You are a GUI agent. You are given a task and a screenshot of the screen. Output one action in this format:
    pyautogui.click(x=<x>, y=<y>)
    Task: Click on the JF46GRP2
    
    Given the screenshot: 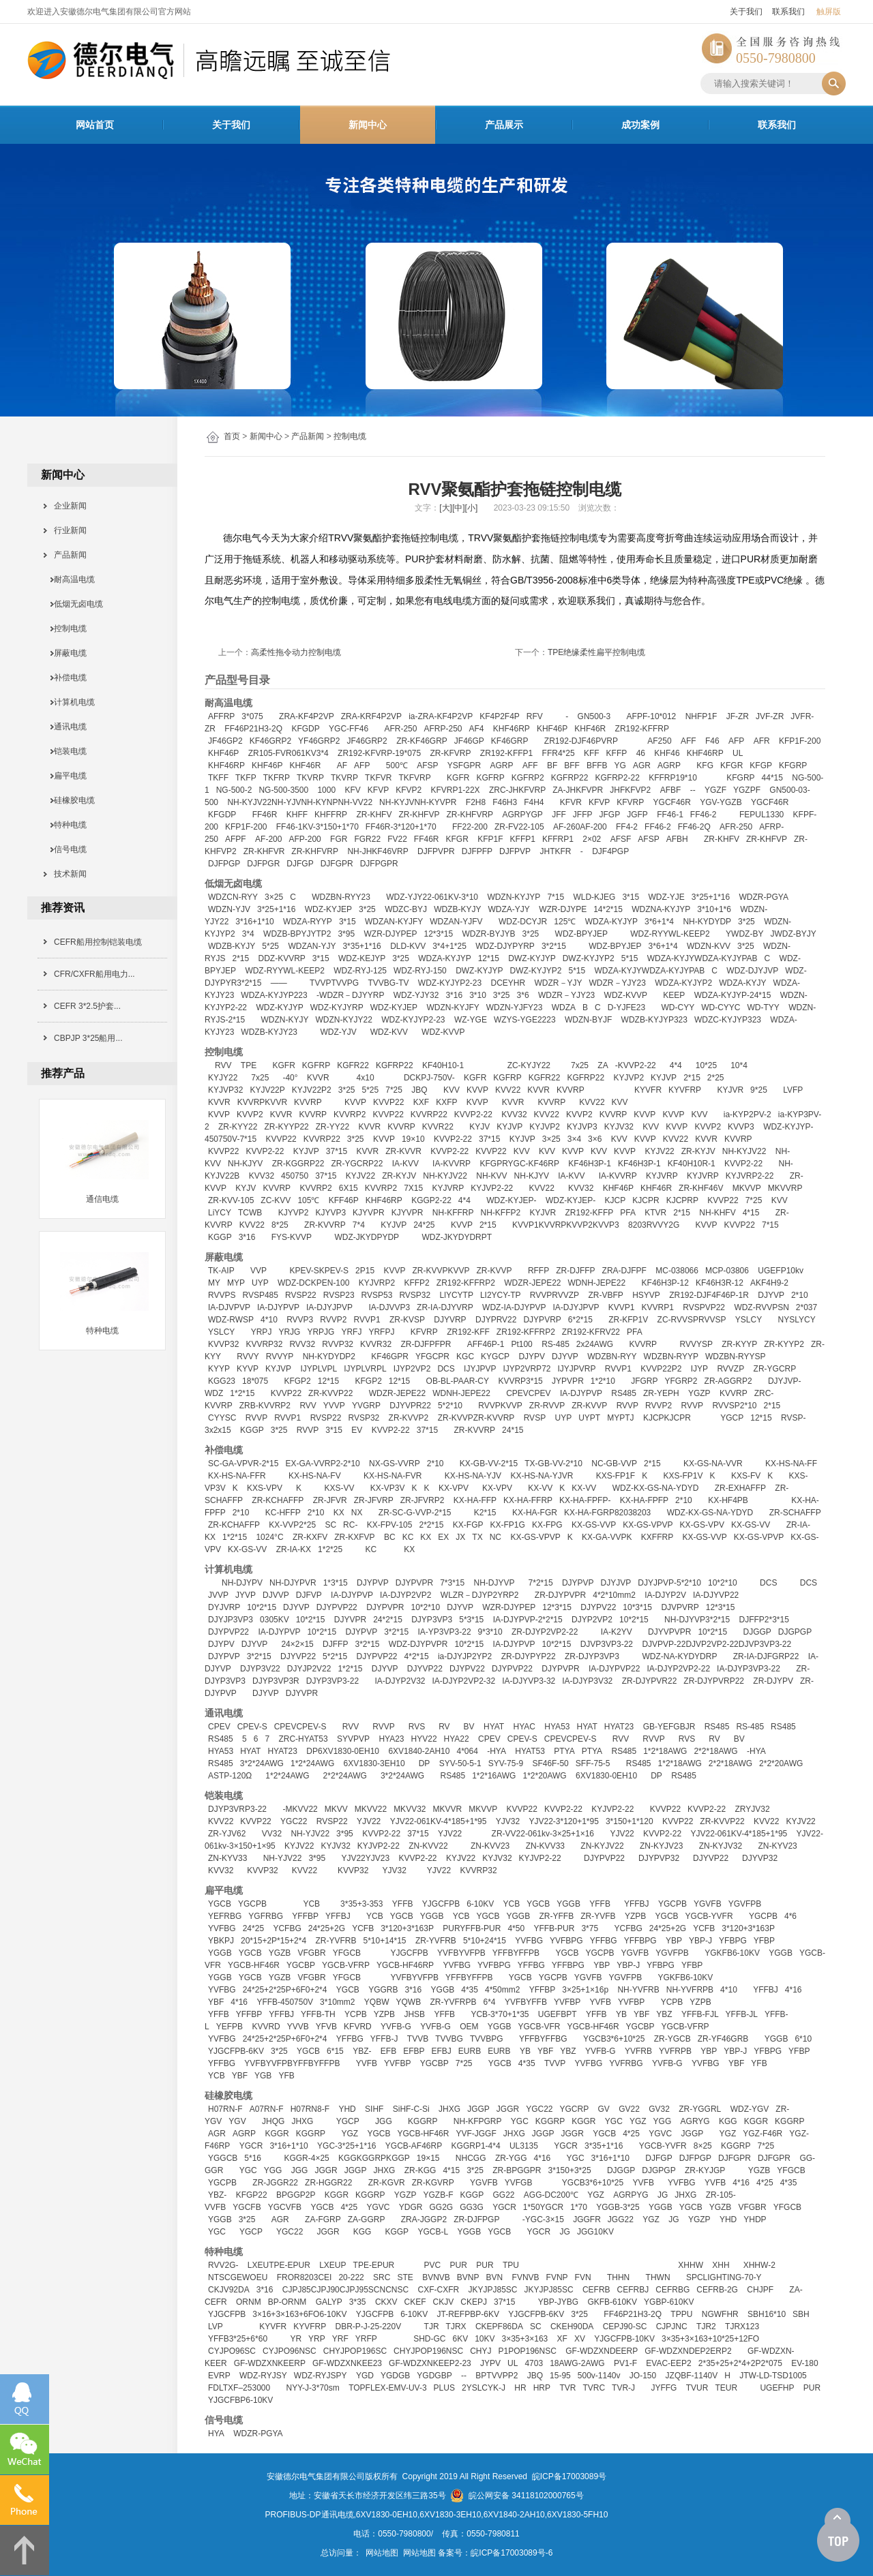 What is the action you would take?
    pyautogui.click(x=366, y=741)
    